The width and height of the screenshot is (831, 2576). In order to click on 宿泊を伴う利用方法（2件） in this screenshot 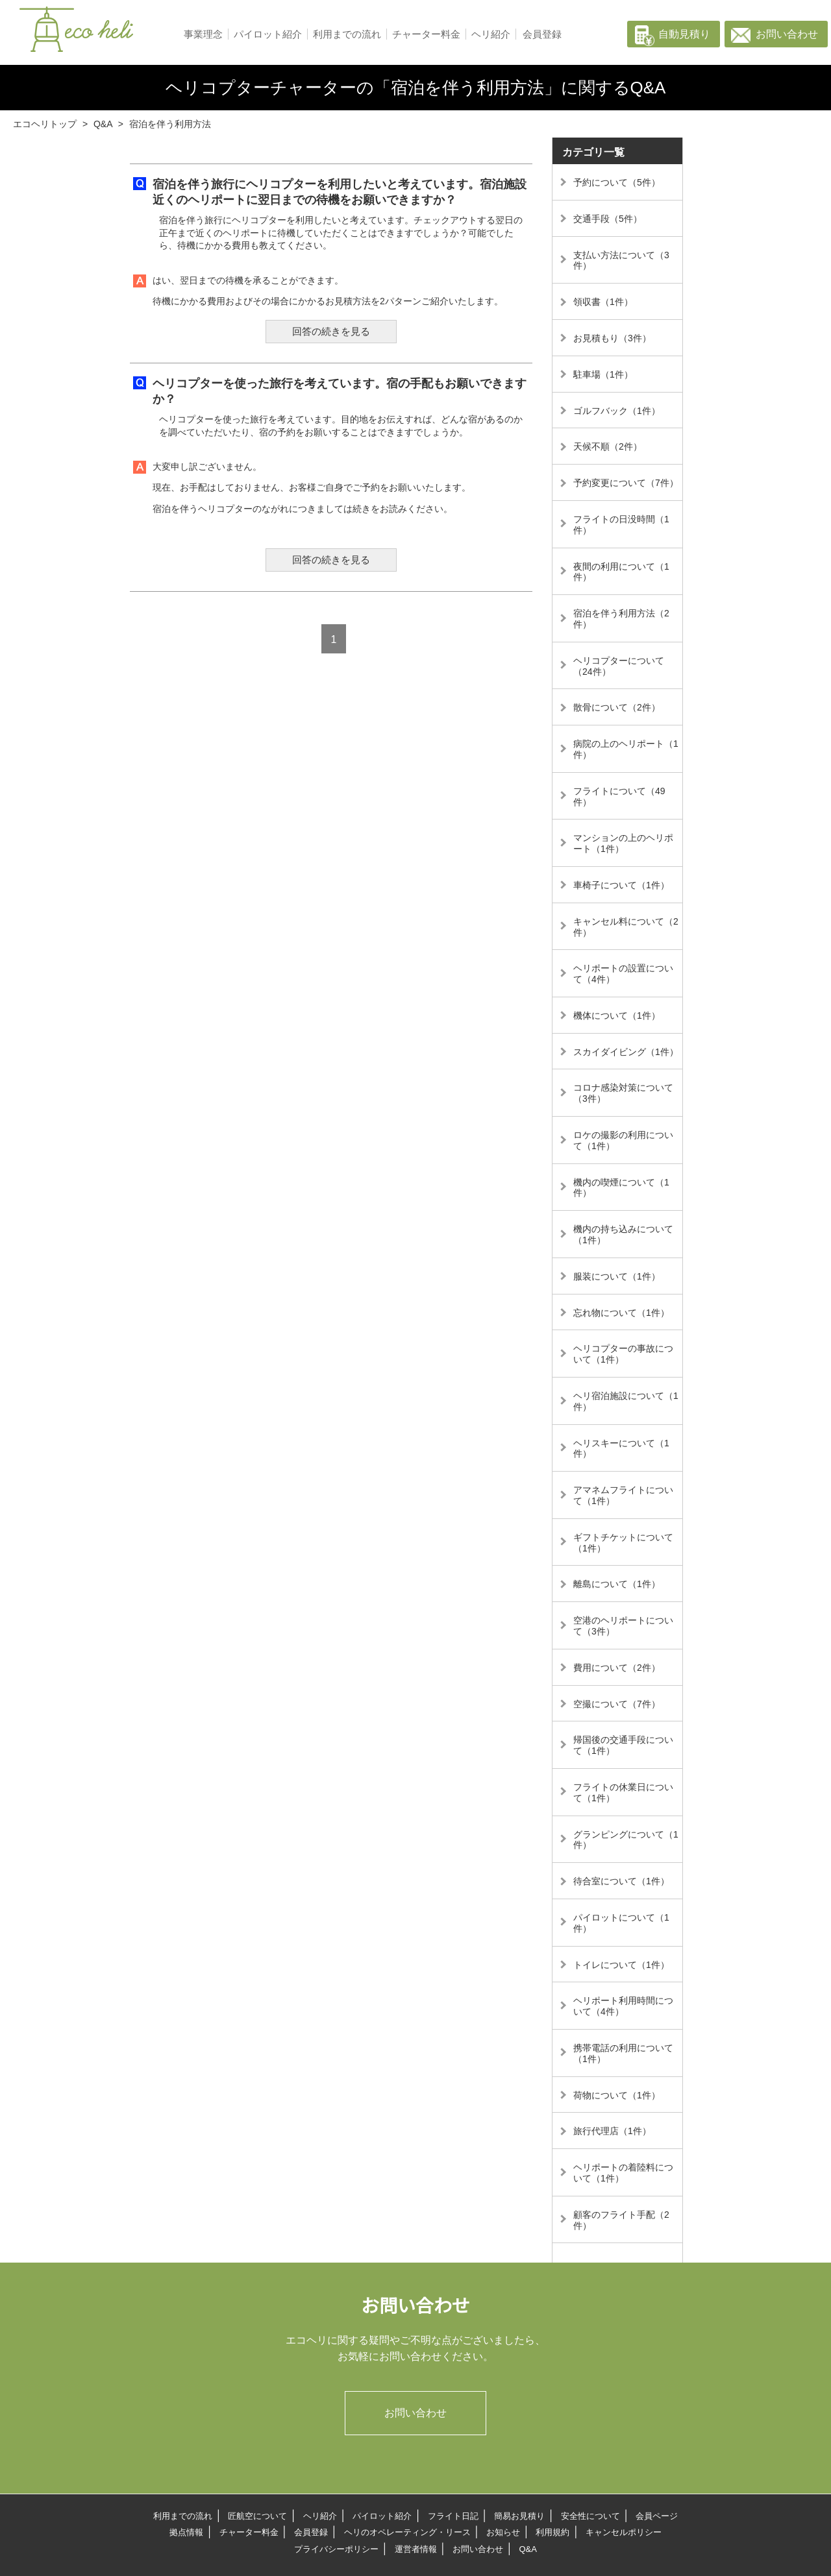, I will do `click(621, 618)`.